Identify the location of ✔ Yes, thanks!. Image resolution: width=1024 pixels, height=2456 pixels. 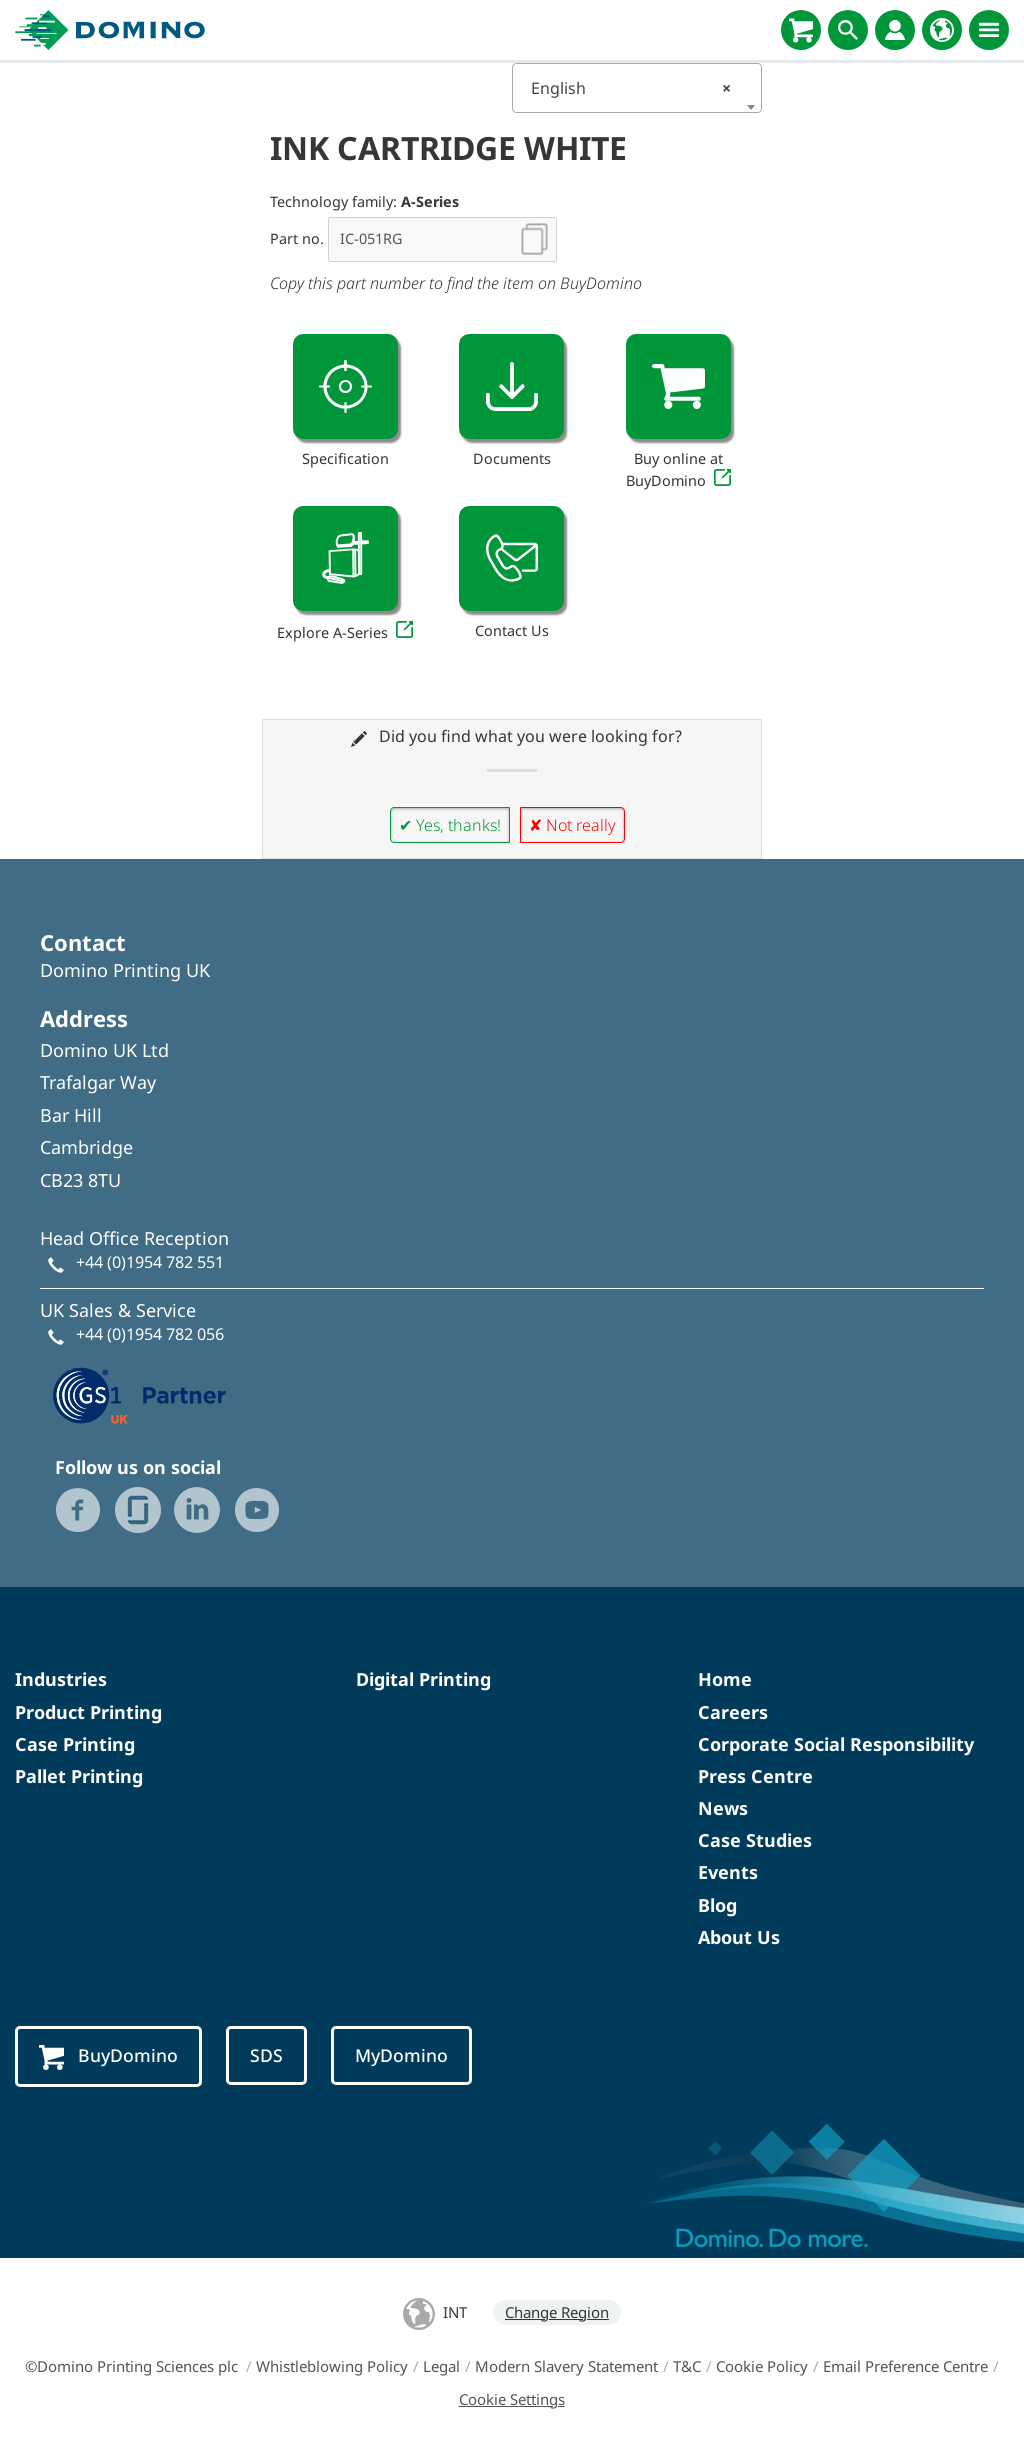
(450, 825).